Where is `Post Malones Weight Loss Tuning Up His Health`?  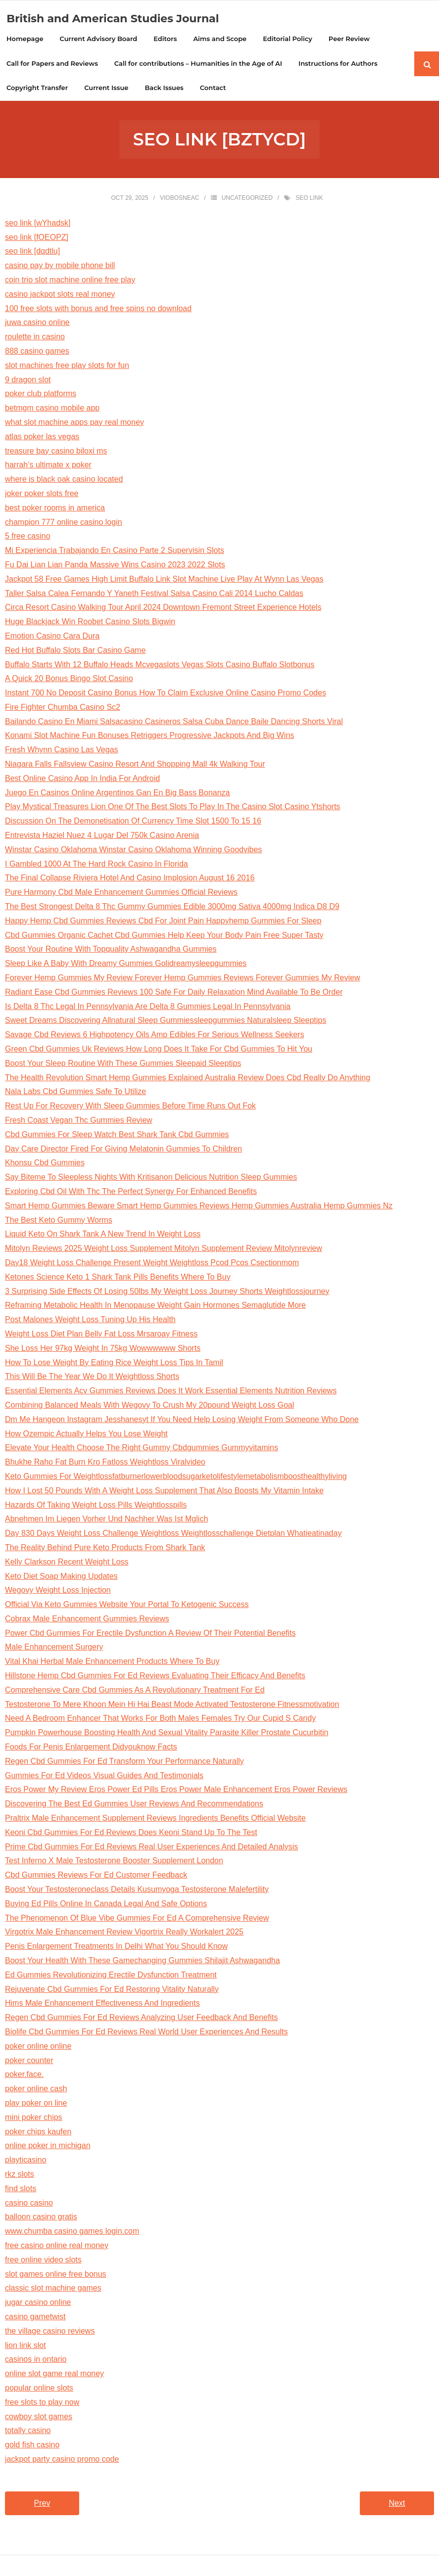 Post Malones Weight Loss Tuning Up His Health is located at coordinates (90, 1321).